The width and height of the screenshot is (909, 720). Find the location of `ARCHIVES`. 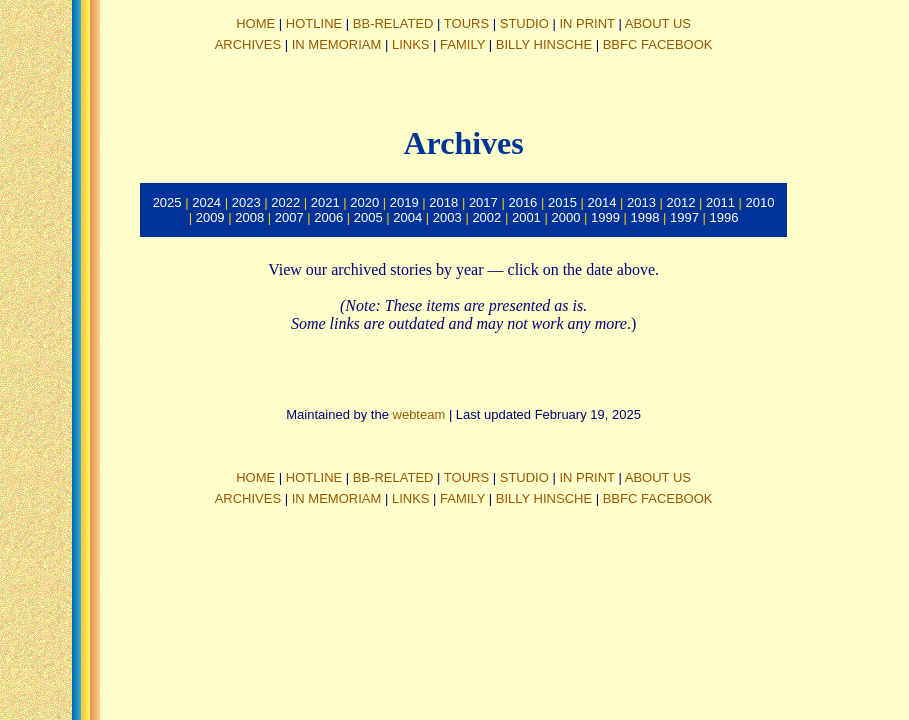

ARCHIVES is located at coordinates (248, 44).